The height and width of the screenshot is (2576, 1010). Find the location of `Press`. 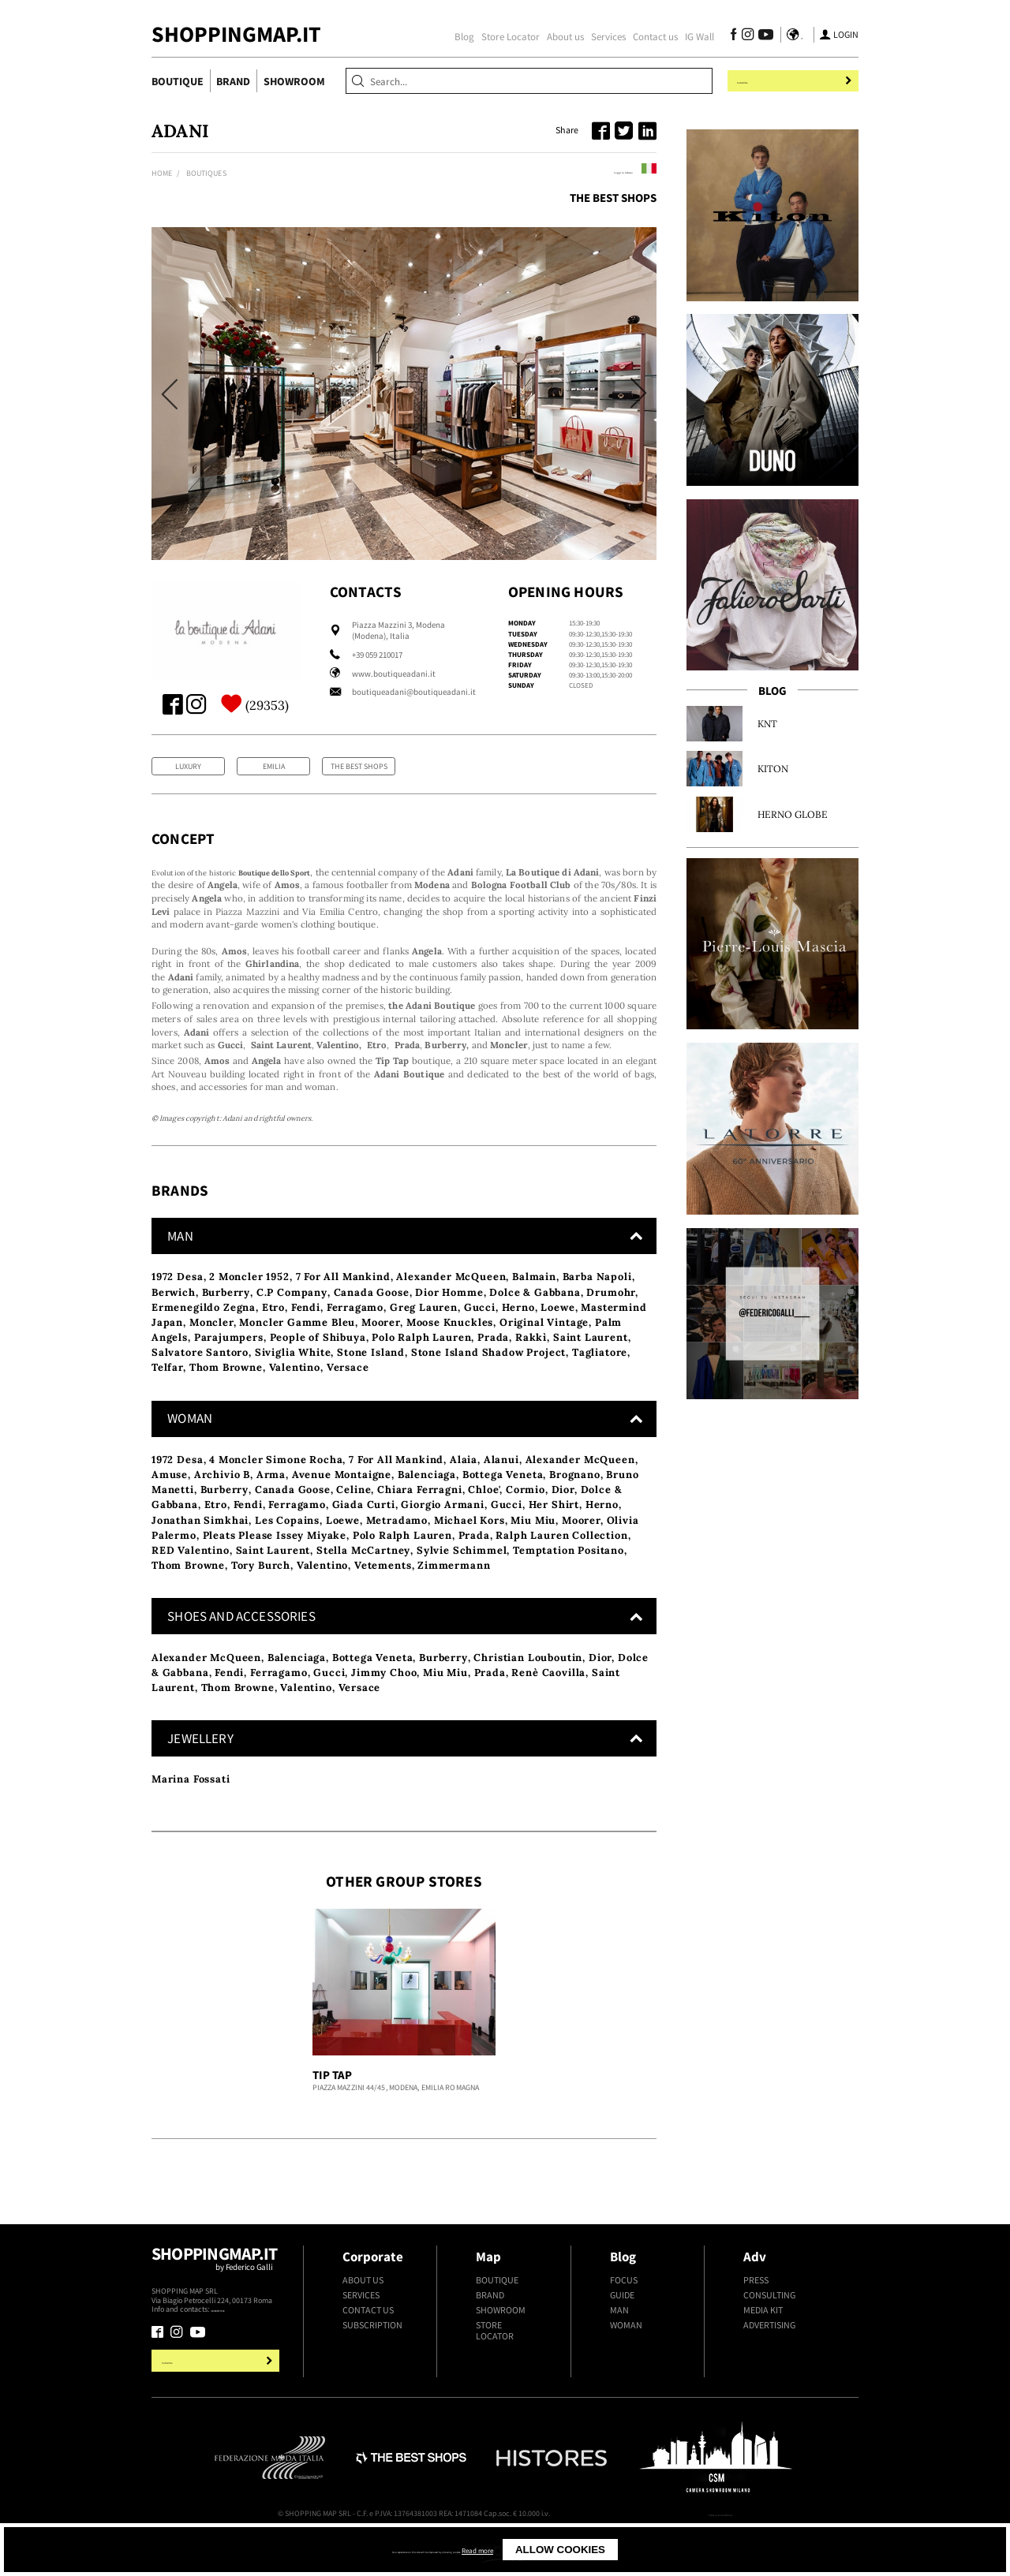

Press is located at coordinates (756, 2314).